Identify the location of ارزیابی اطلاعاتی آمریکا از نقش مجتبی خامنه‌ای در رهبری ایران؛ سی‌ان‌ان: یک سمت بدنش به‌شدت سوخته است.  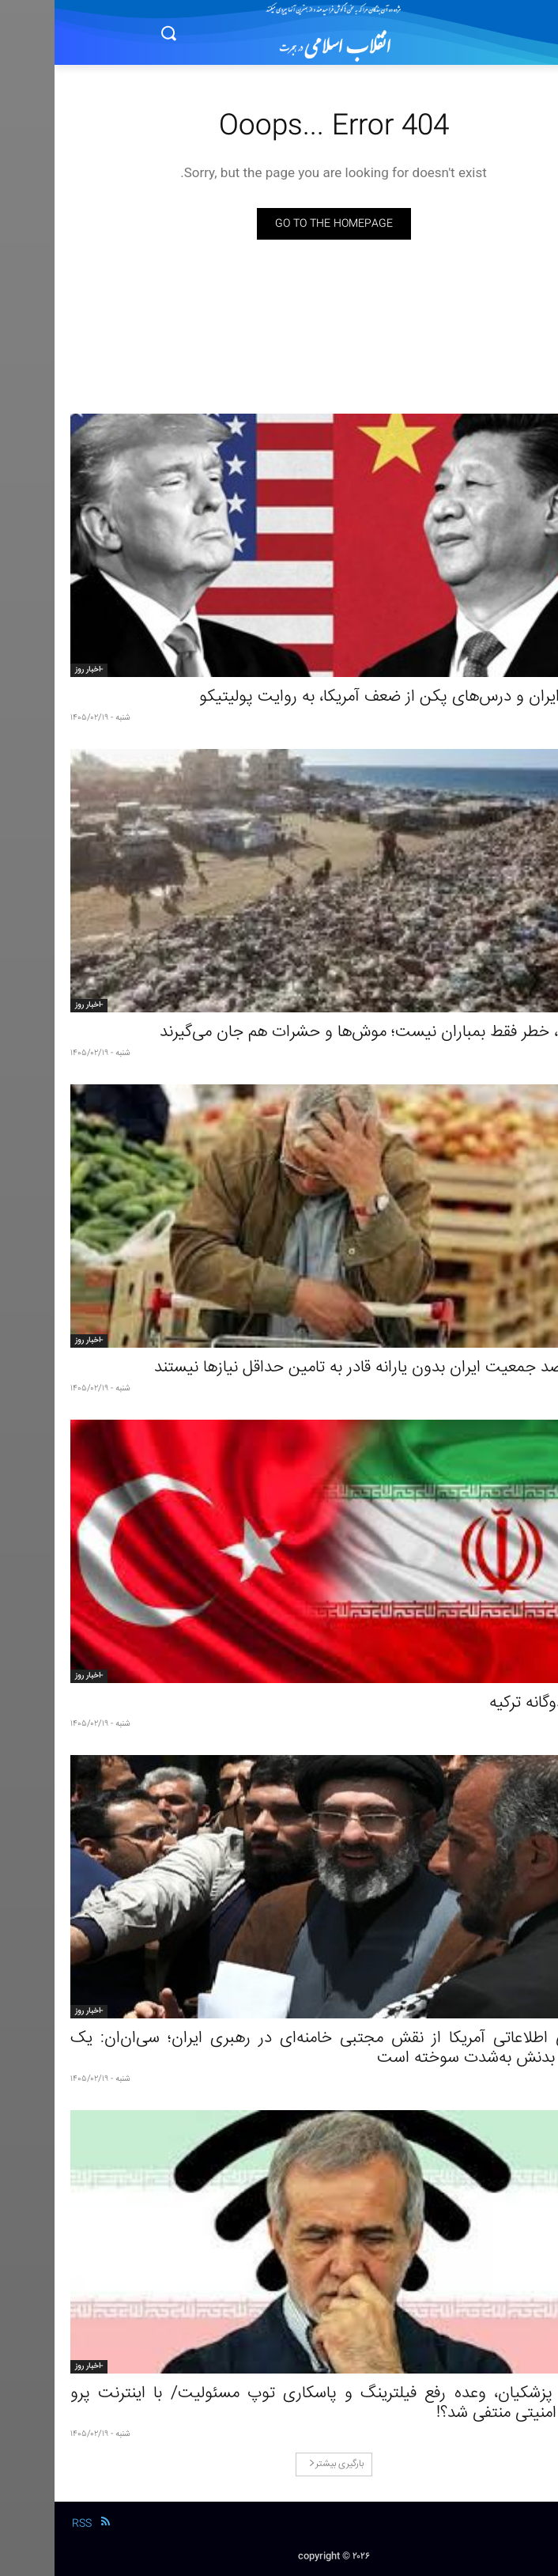
(279, 2048).